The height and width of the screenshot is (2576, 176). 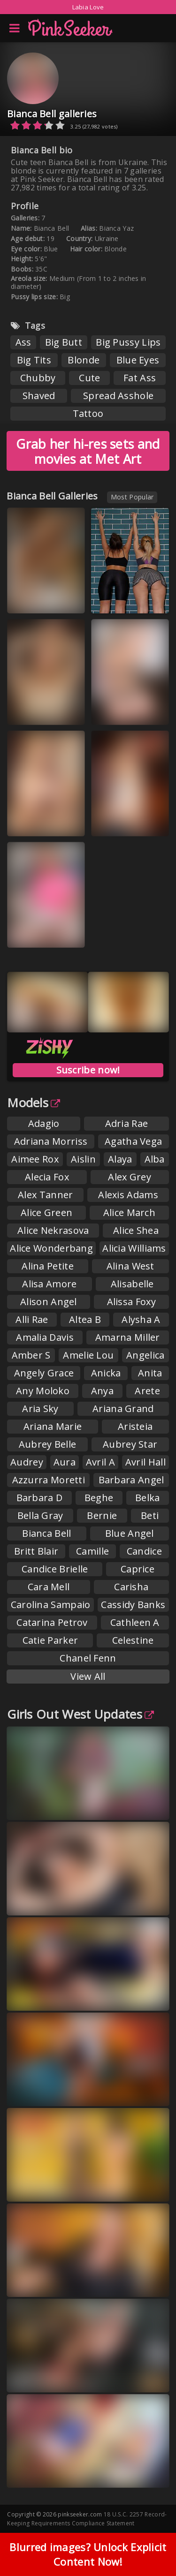 I want to click on Adriana Morriss, so click(x=51, y=1141).